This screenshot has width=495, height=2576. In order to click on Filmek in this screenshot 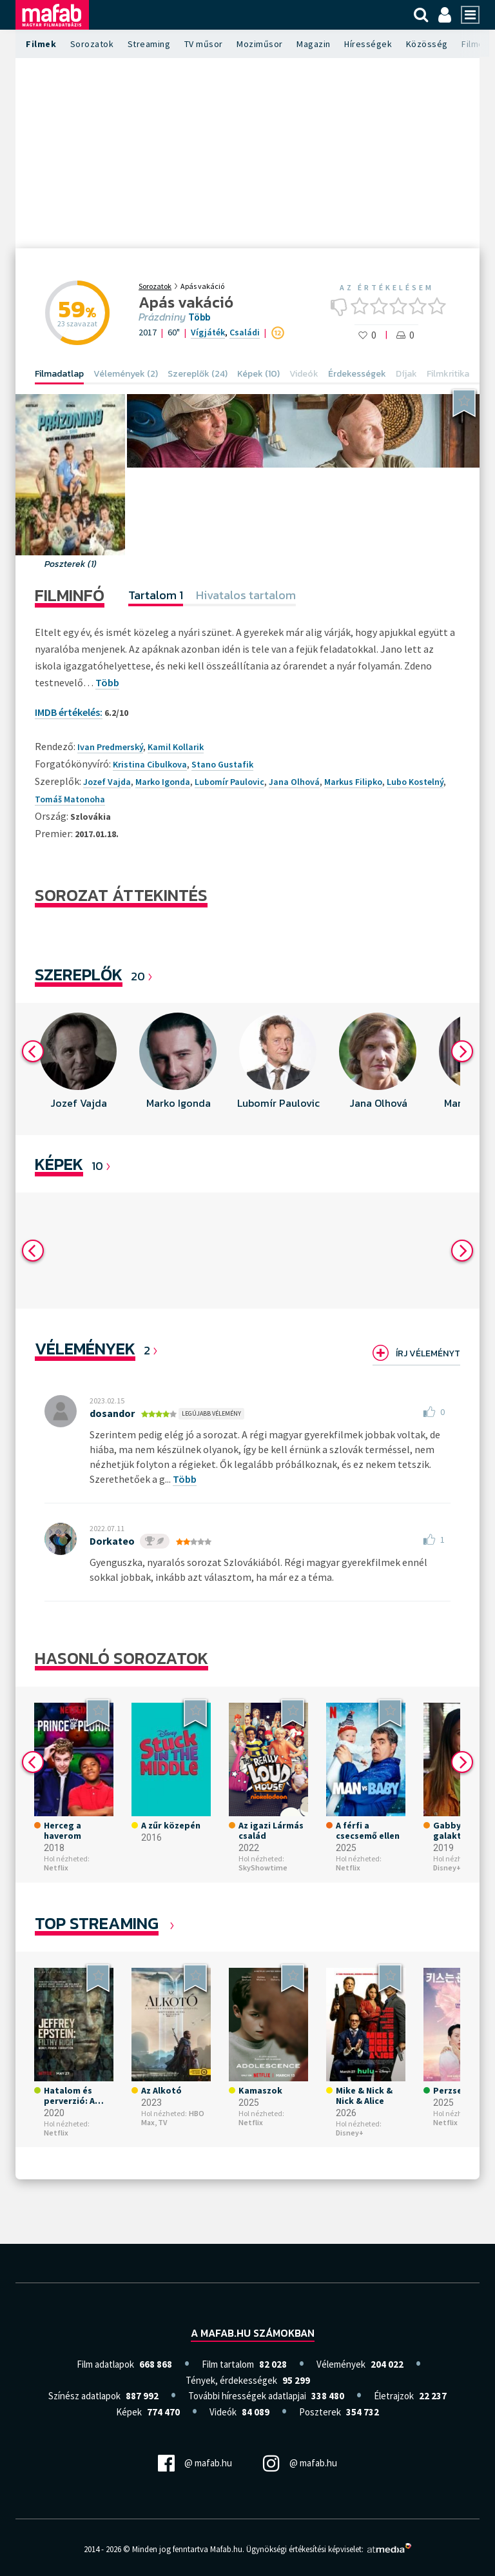, I will do `click(41, 44)`.